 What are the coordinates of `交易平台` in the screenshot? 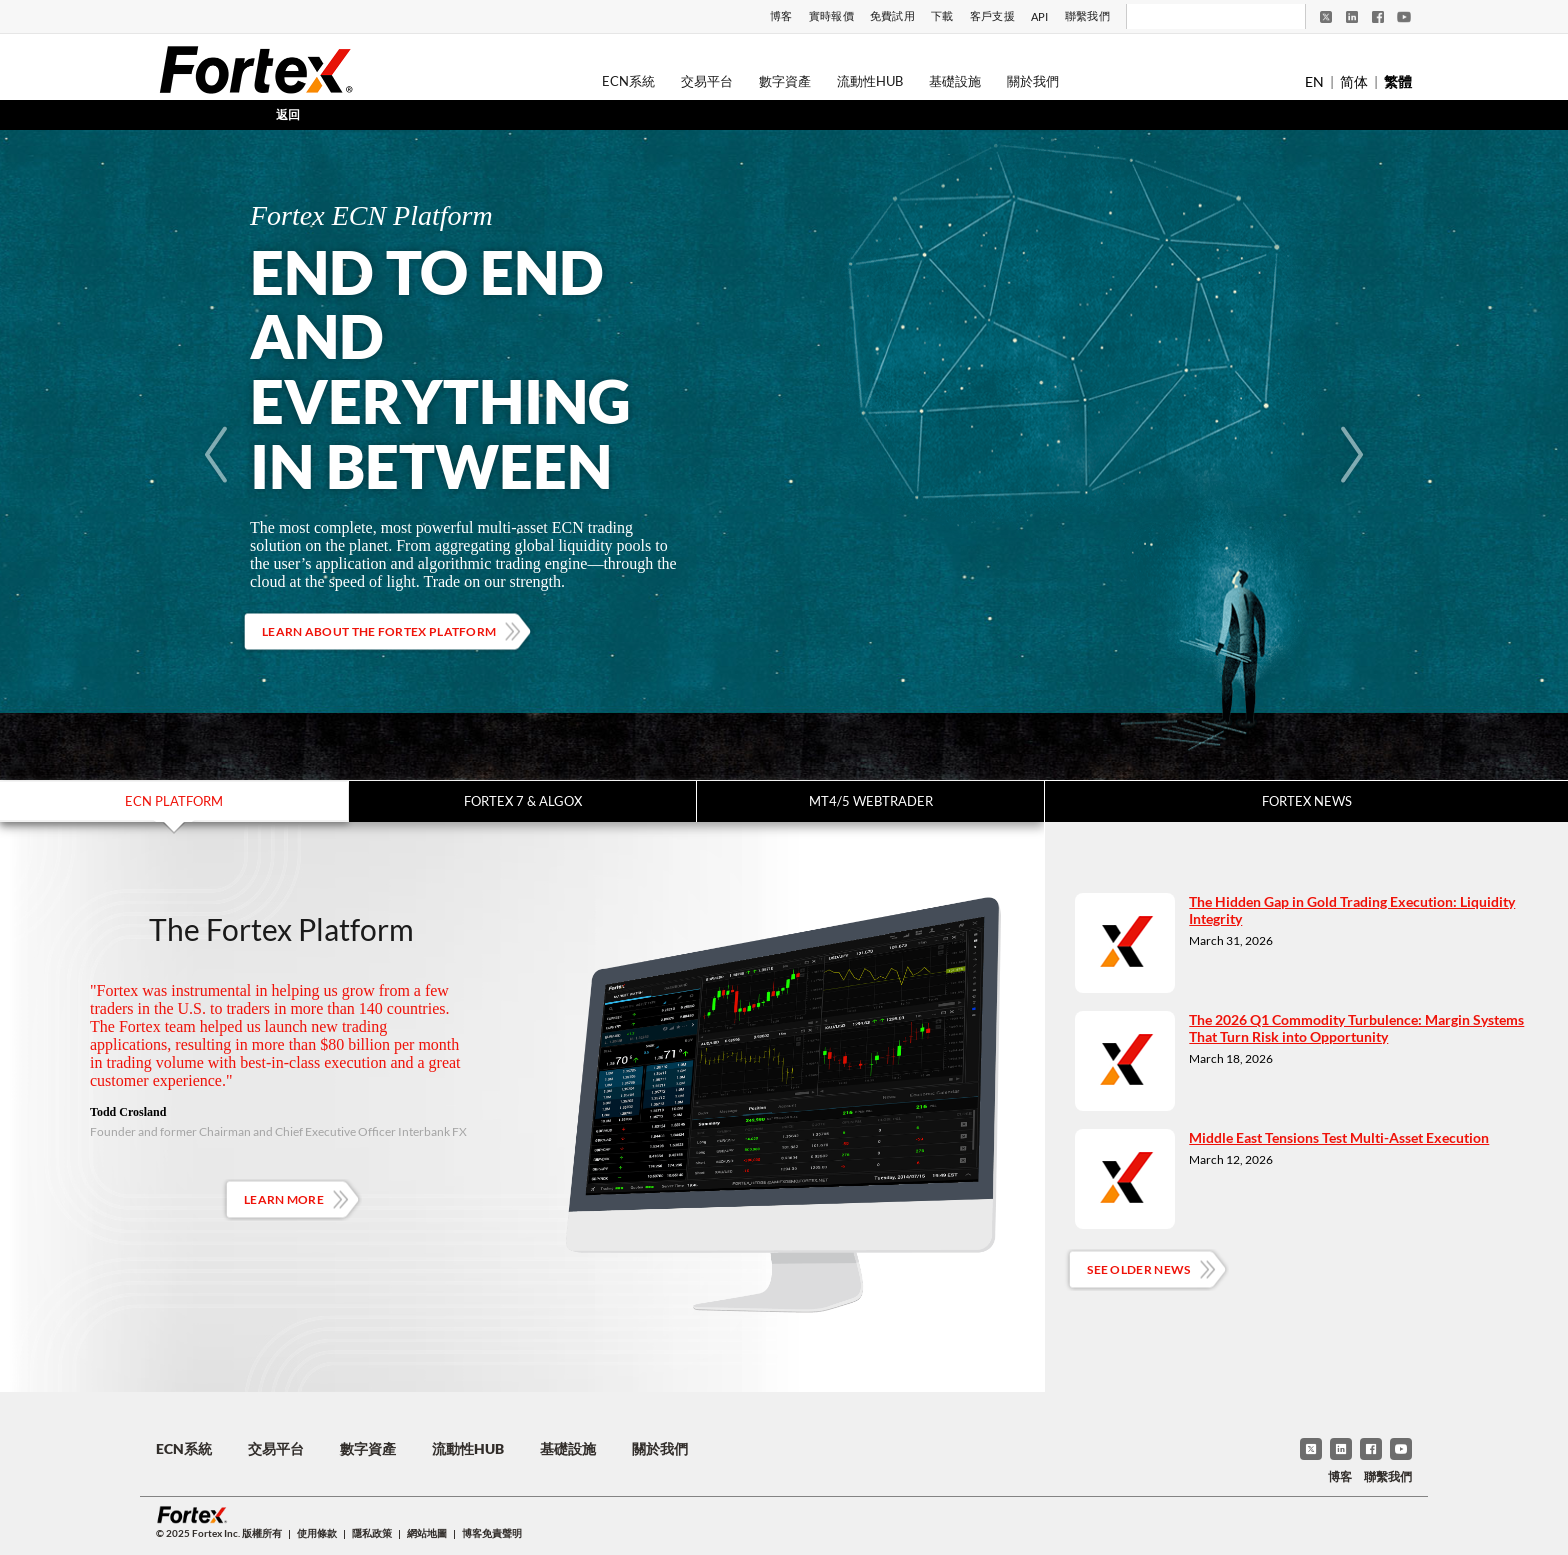 It's located at (707, 81).